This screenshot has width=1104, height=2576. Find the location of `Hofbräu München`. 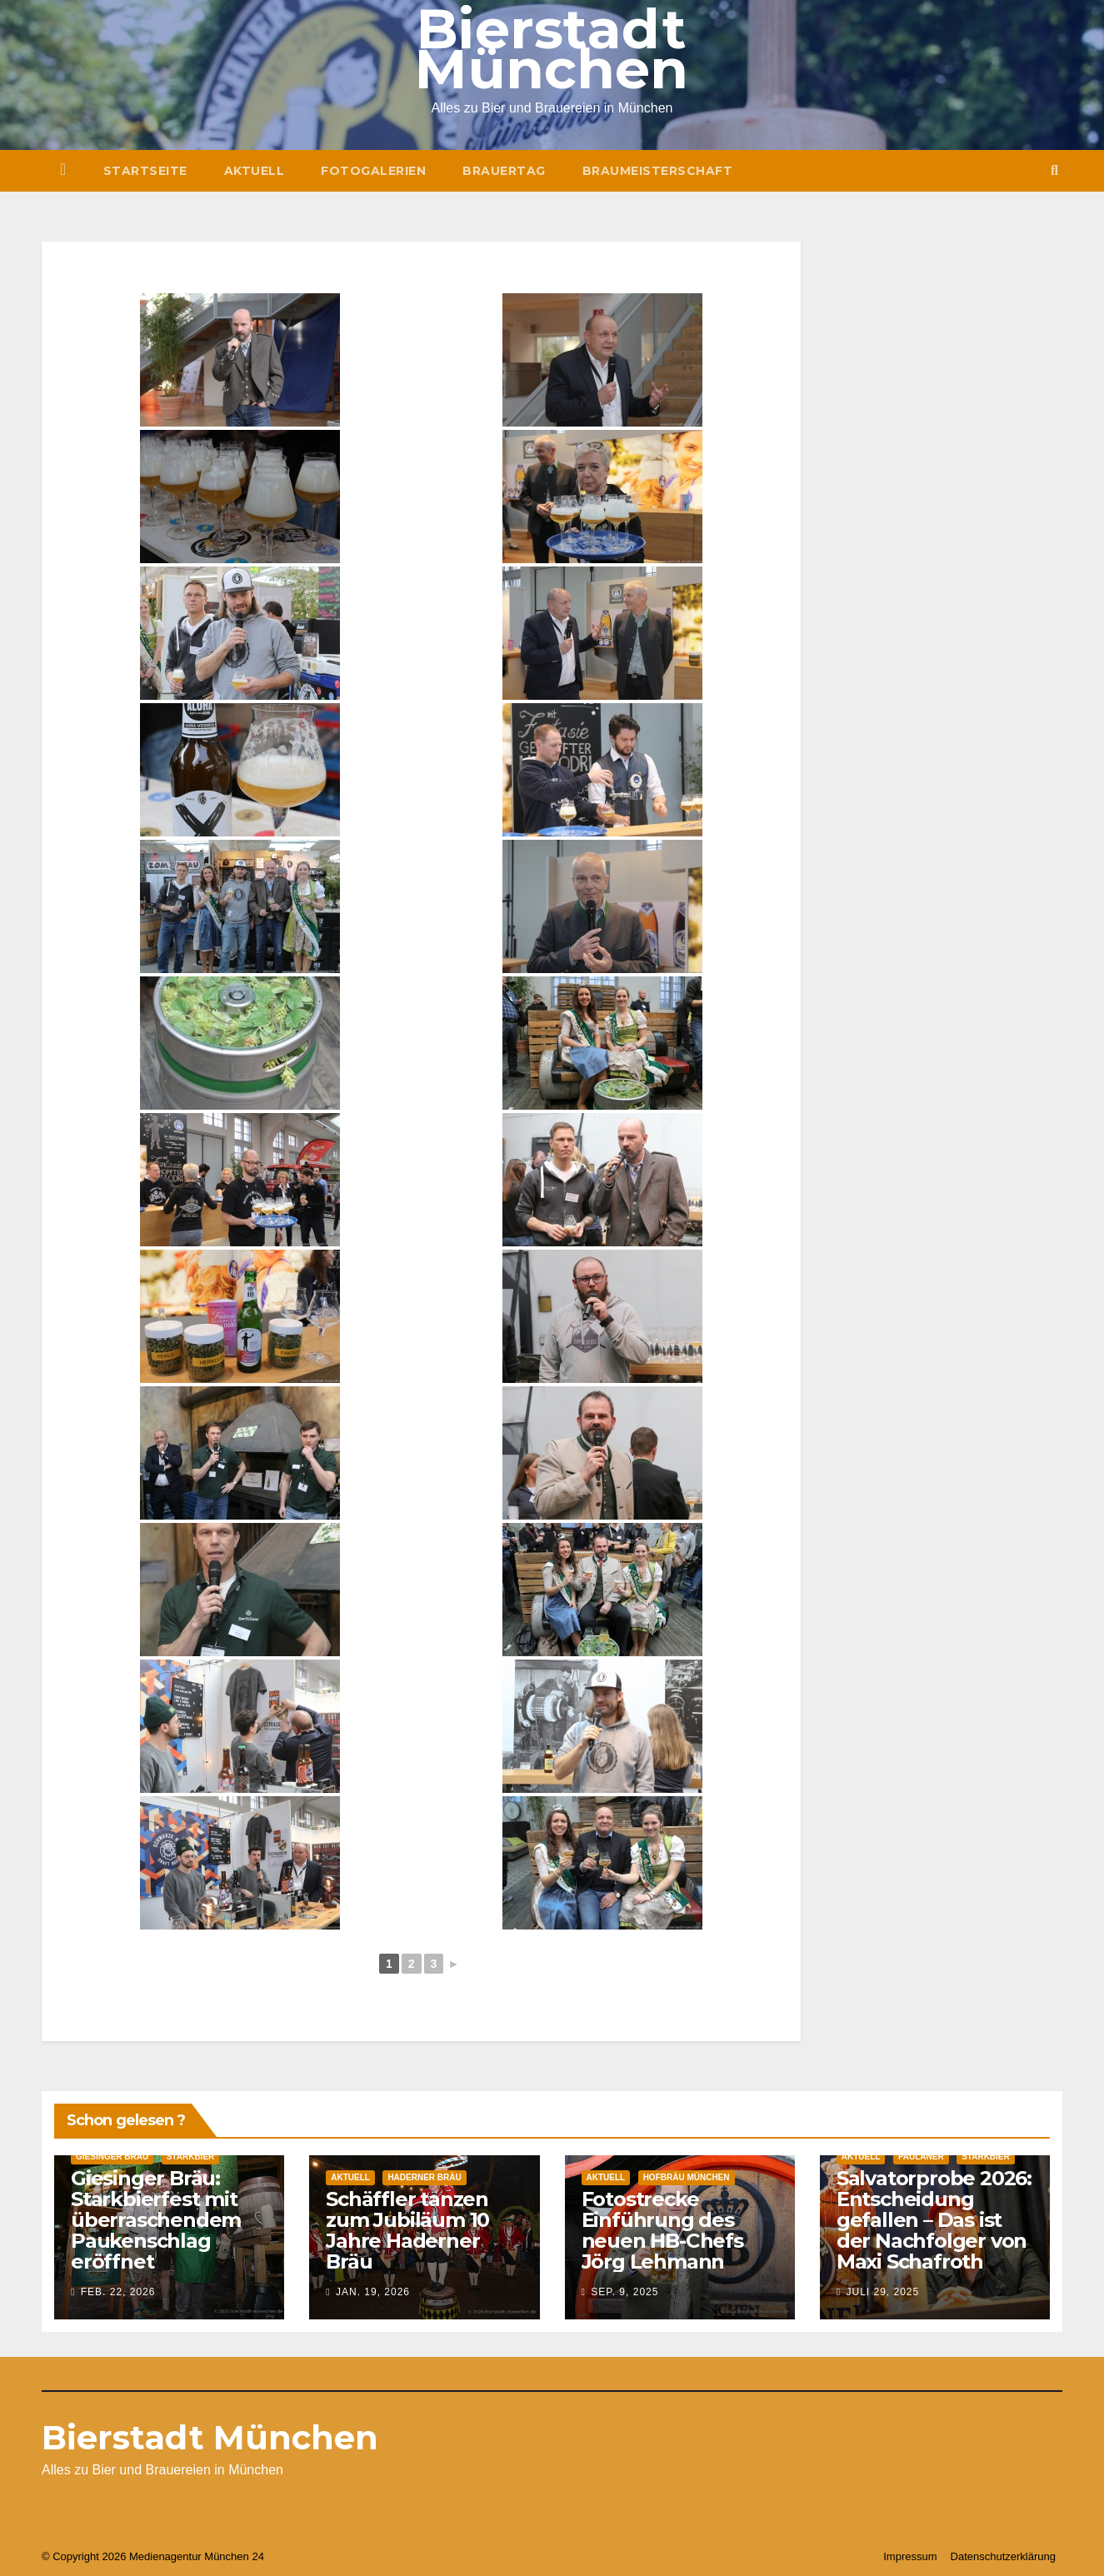

Hofbräu München is located at coordinates (686, 2177).